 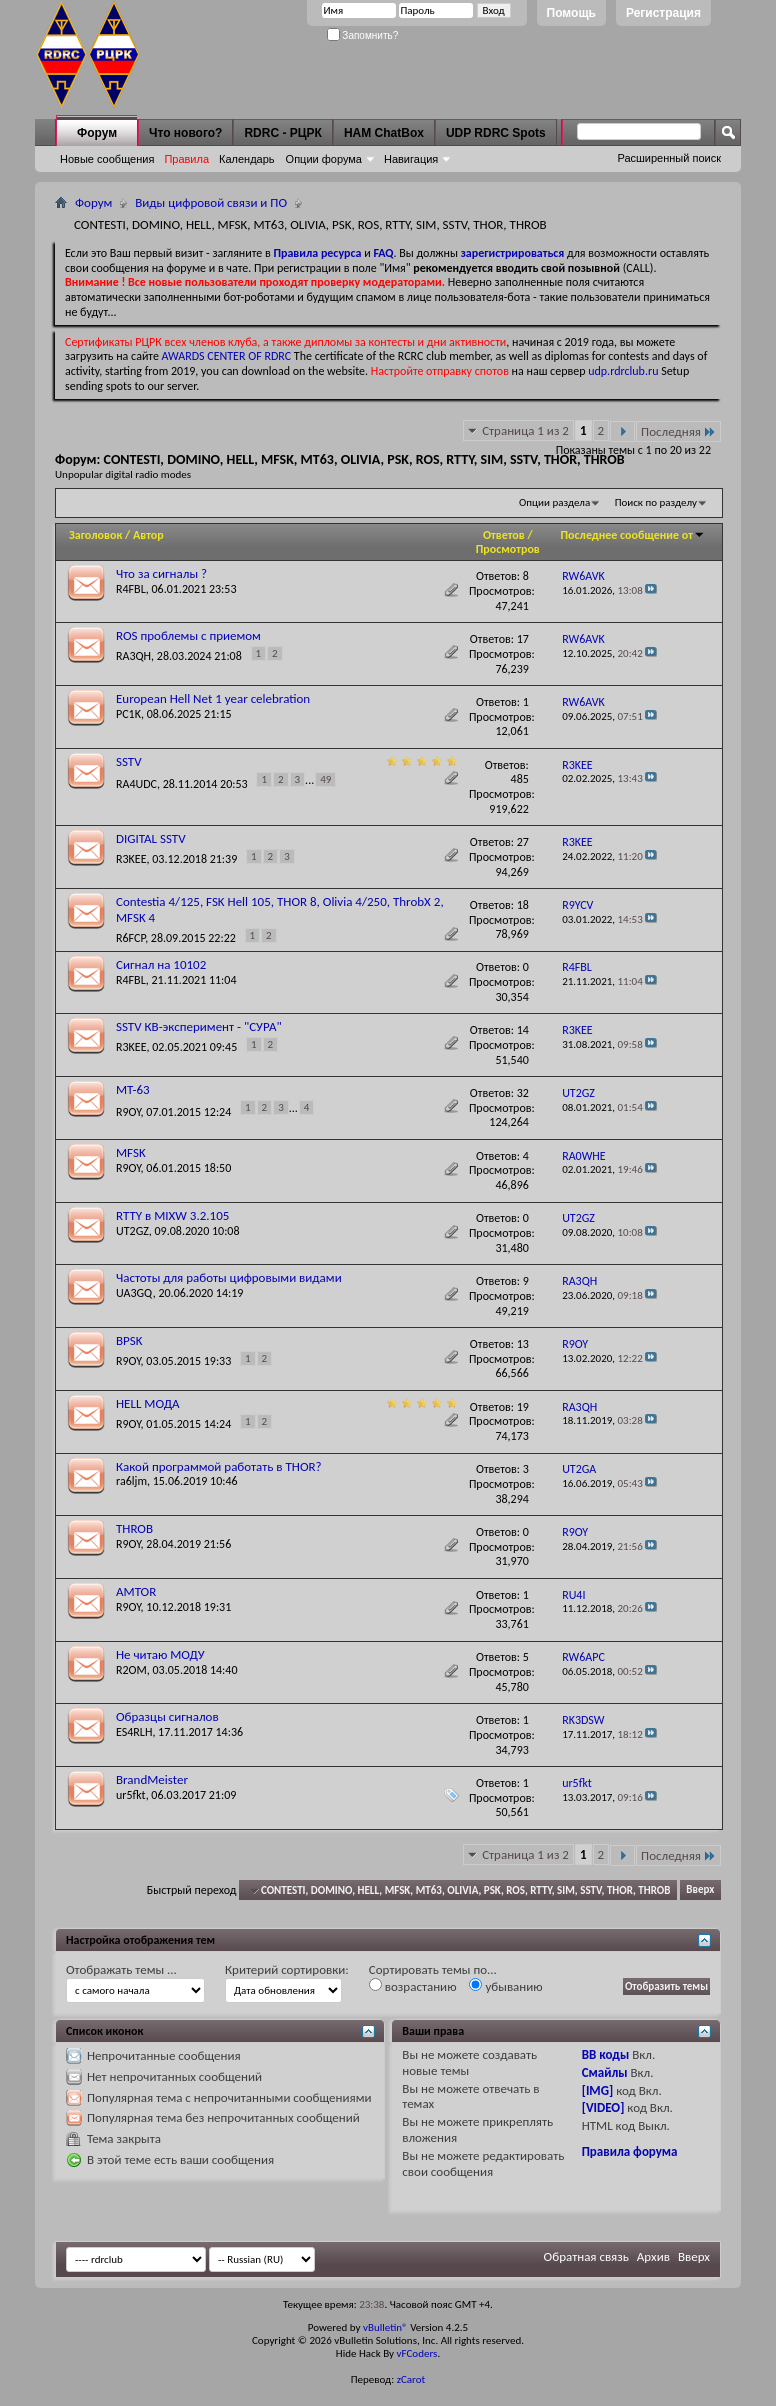 What do you see at coordinates (185, 133) in the screenshot?
I see `Что нового?` at bounding box center [185, 133].